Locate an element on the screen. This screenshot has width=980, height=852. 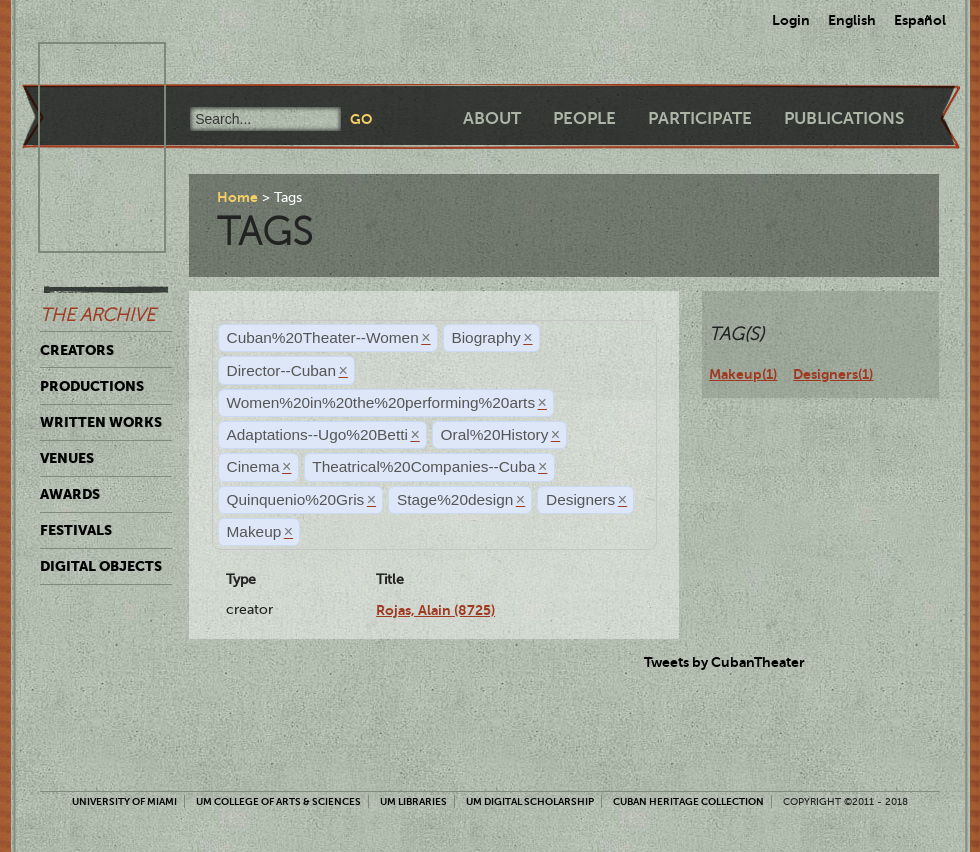
Participate is located at coordinates (700, 118).